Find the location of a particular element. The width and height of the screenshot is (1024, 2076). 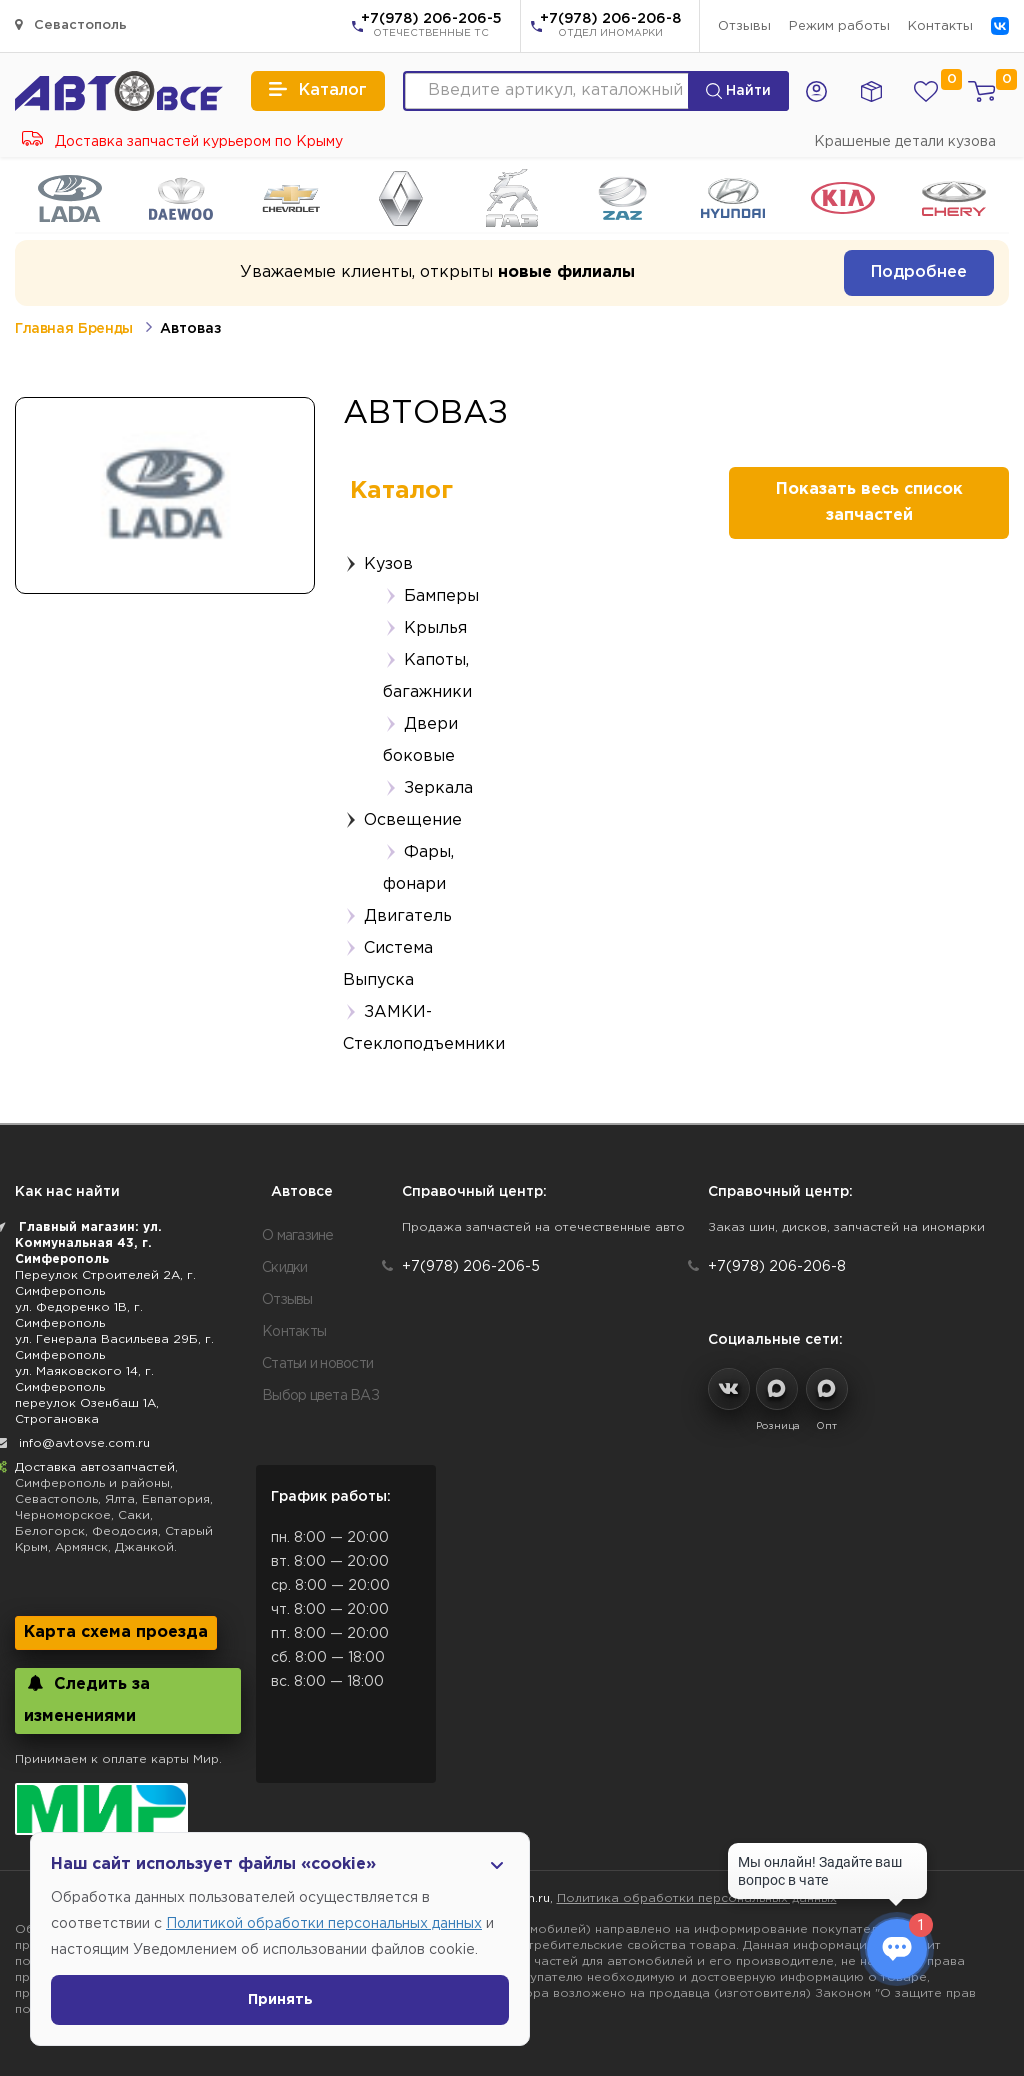

Подробнее is located at coordinates (919, 272).